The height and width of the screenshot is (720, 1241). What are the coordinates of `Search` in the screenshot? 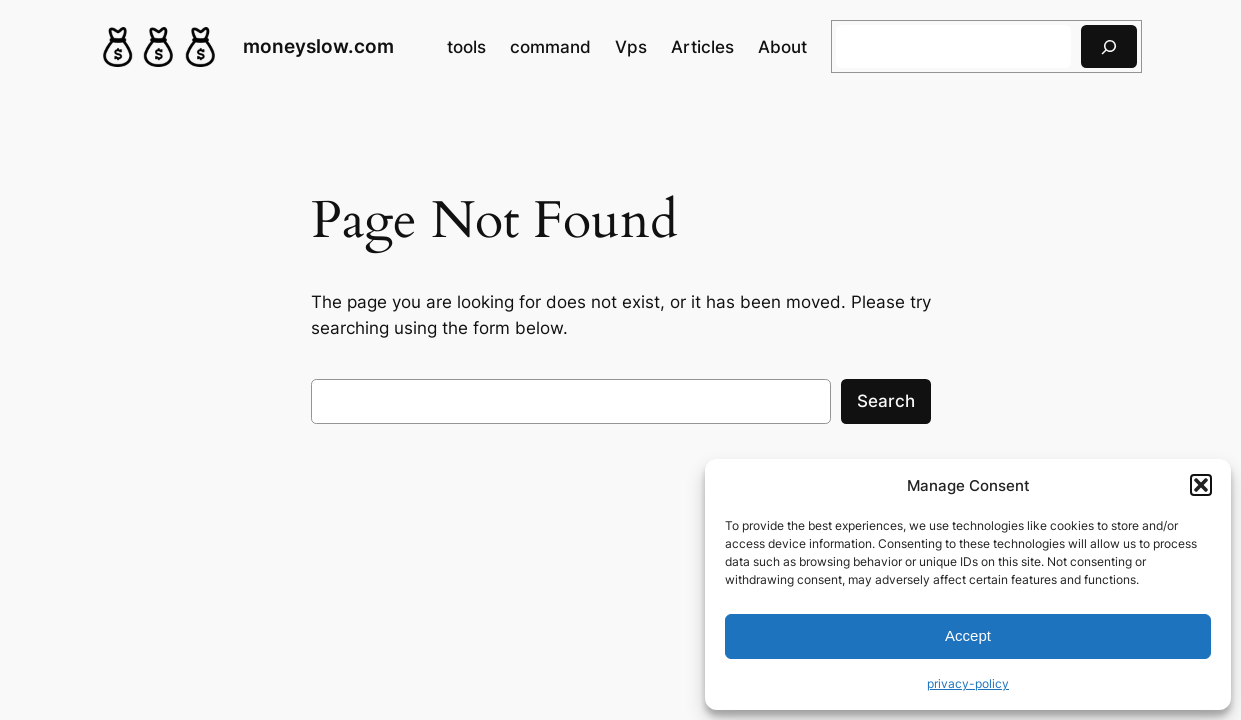 It's located at (886, 401).